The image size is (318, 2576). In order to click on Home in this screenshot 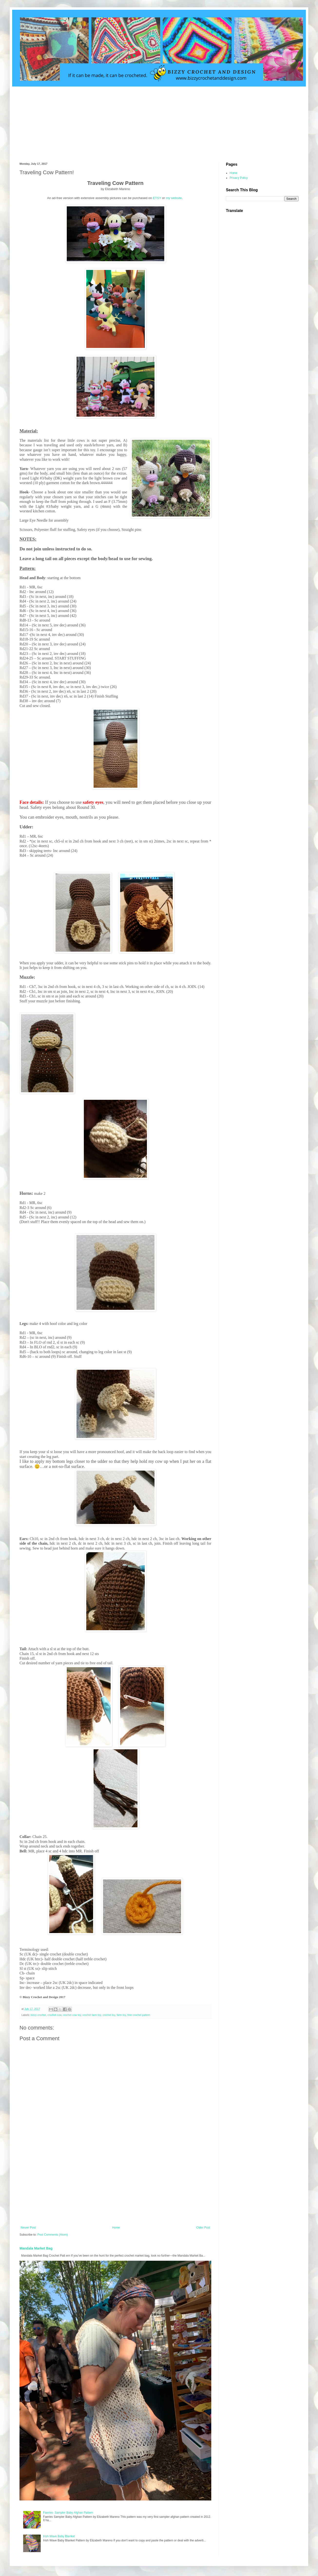, I will do `click(116, 2227)`.